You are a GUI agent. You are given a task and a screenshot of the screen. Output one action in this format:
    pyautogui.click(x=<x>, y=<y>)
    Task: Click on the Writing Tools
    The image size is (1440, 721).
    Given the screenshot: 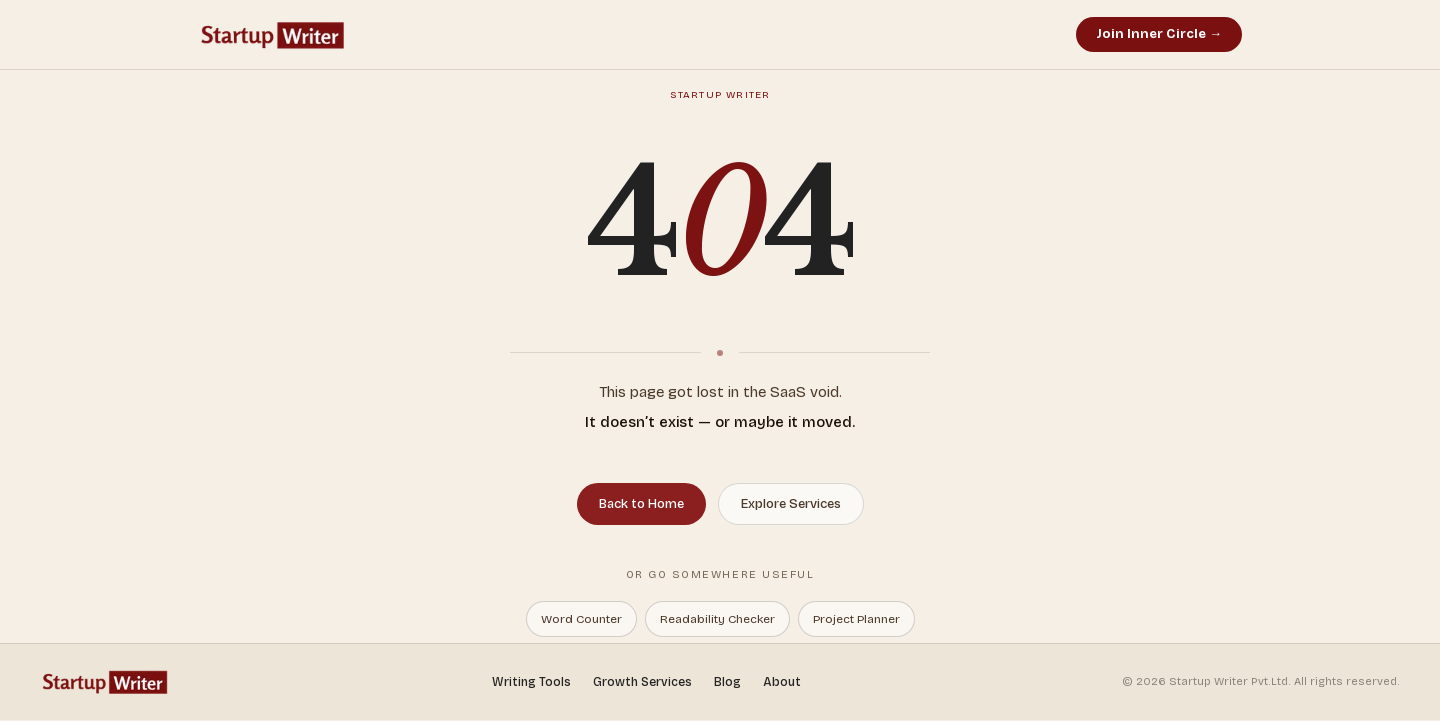 What is the action you would take?
    pyautogui.click(x=531, y=682)
    